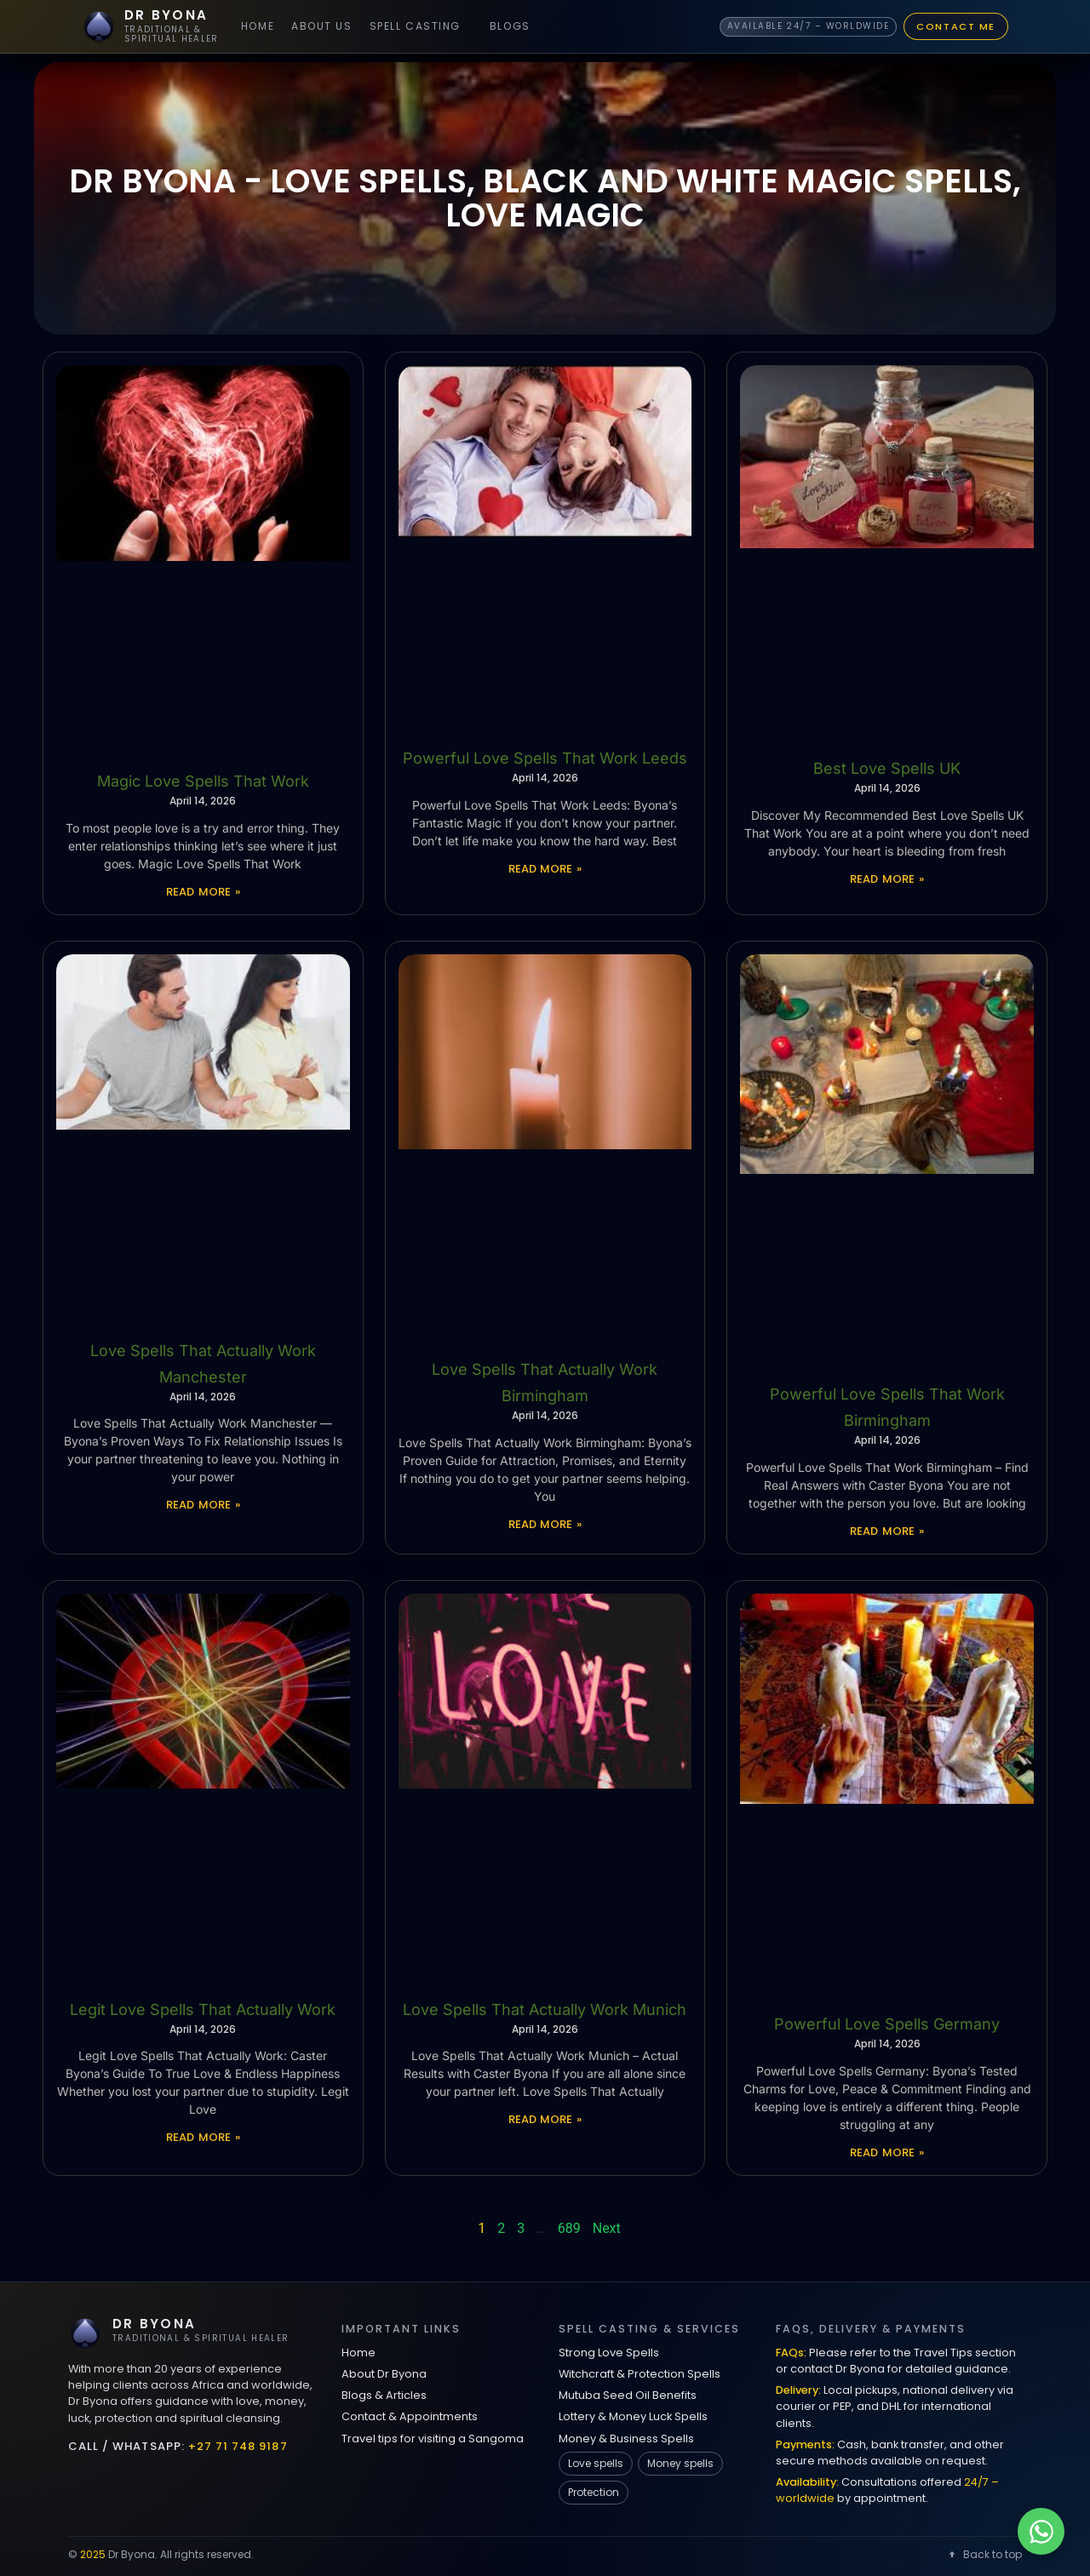  What do you see at coordinates (409, 2416) in the screenshot?
I see `Contact & Appointments` at bounding box center [409, 2416].